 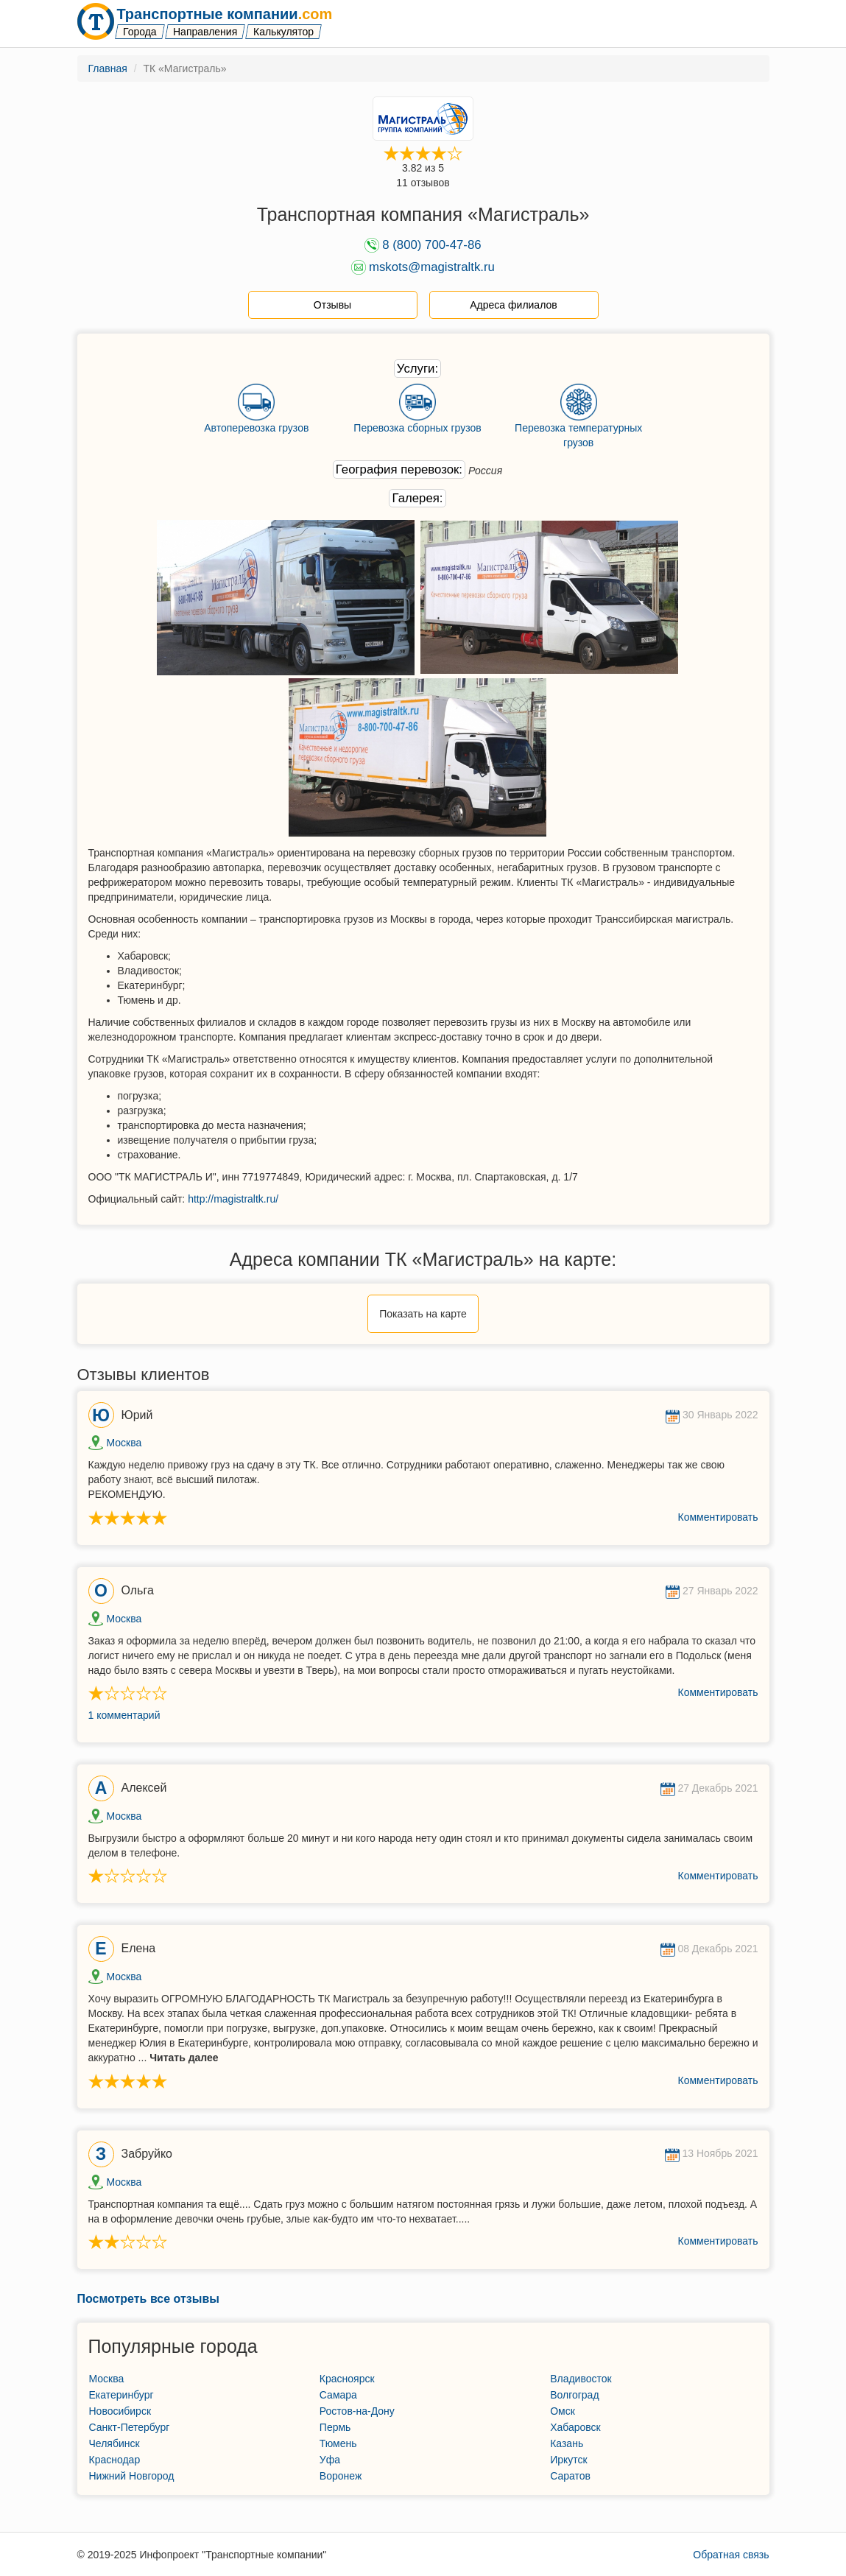 I want to click on Краснодар, so click(x=115, y=2460).